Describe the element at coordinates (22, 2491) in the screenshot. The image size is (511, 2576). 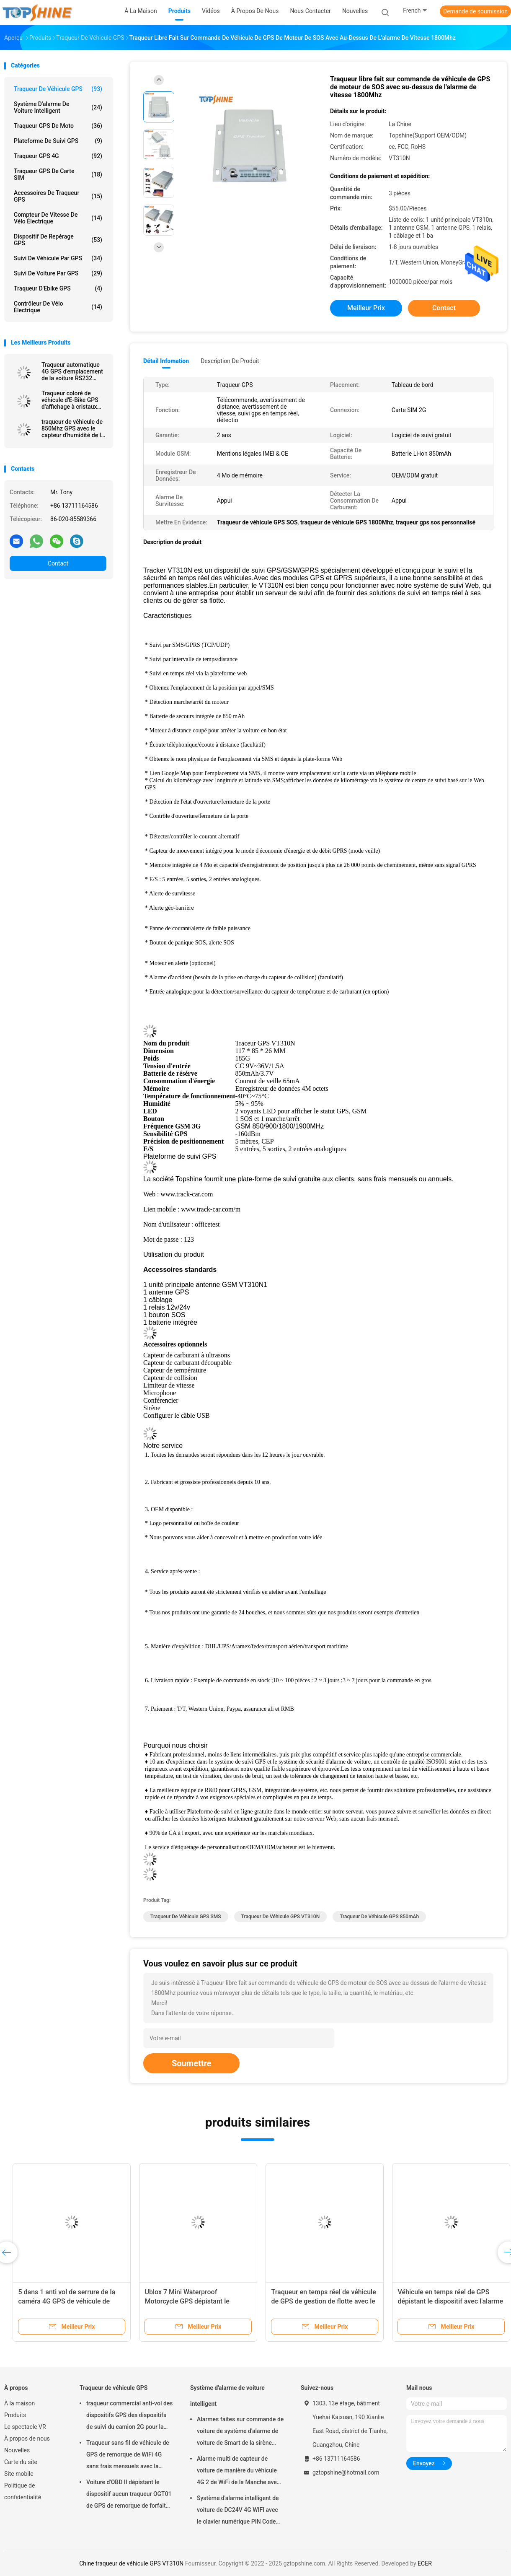
I see `Politique de confidentialité` at that location.